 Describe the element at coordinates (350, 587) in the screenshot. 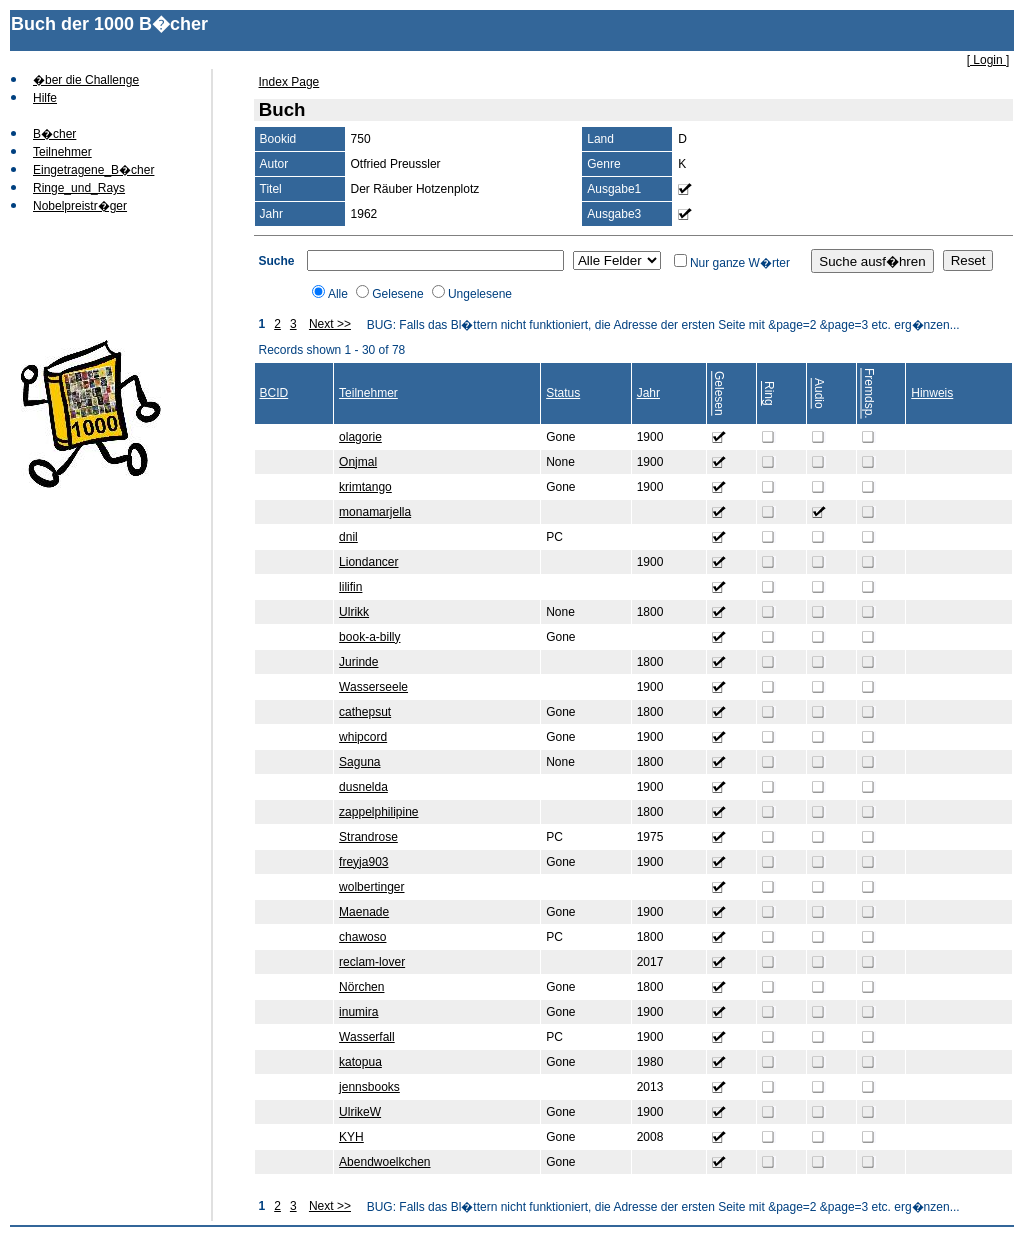

I see `lilifin` at that location.